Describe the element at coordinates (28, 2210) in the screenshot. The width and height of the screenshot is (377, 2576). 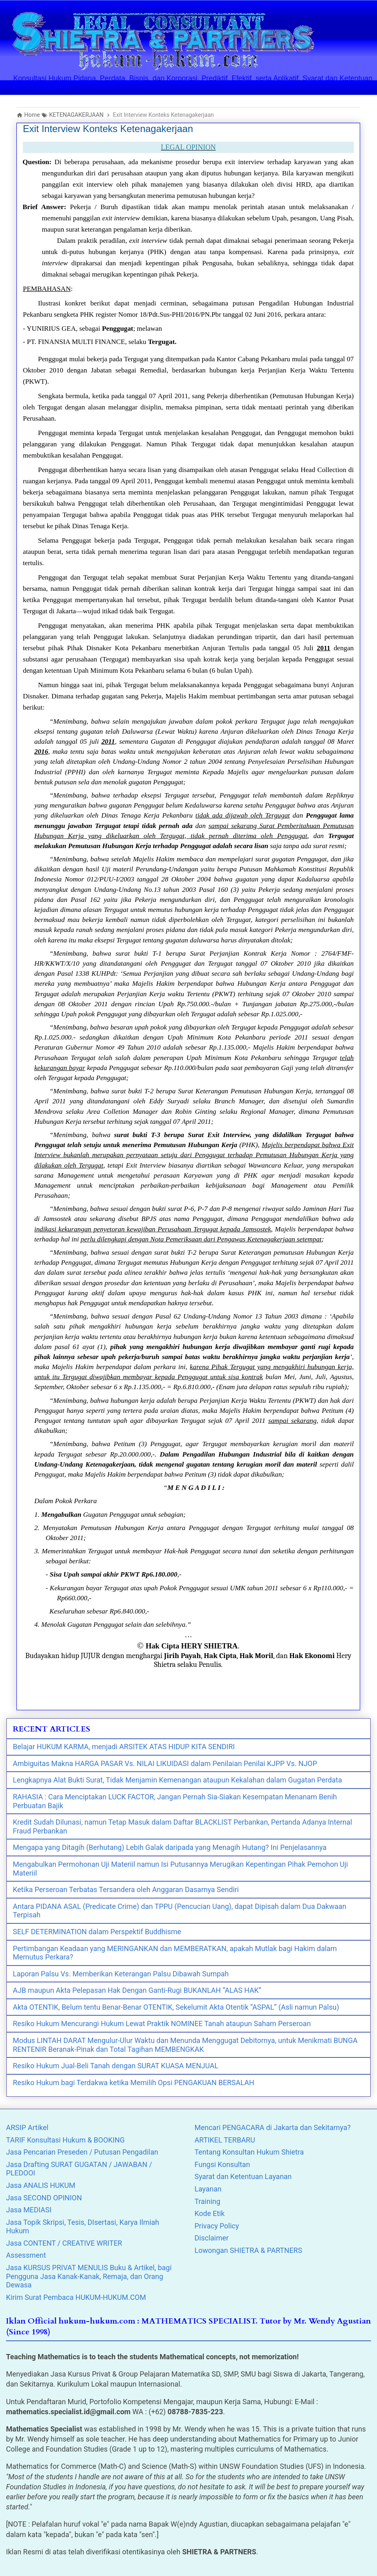
I see `Jasa MEDIASI` at that location.